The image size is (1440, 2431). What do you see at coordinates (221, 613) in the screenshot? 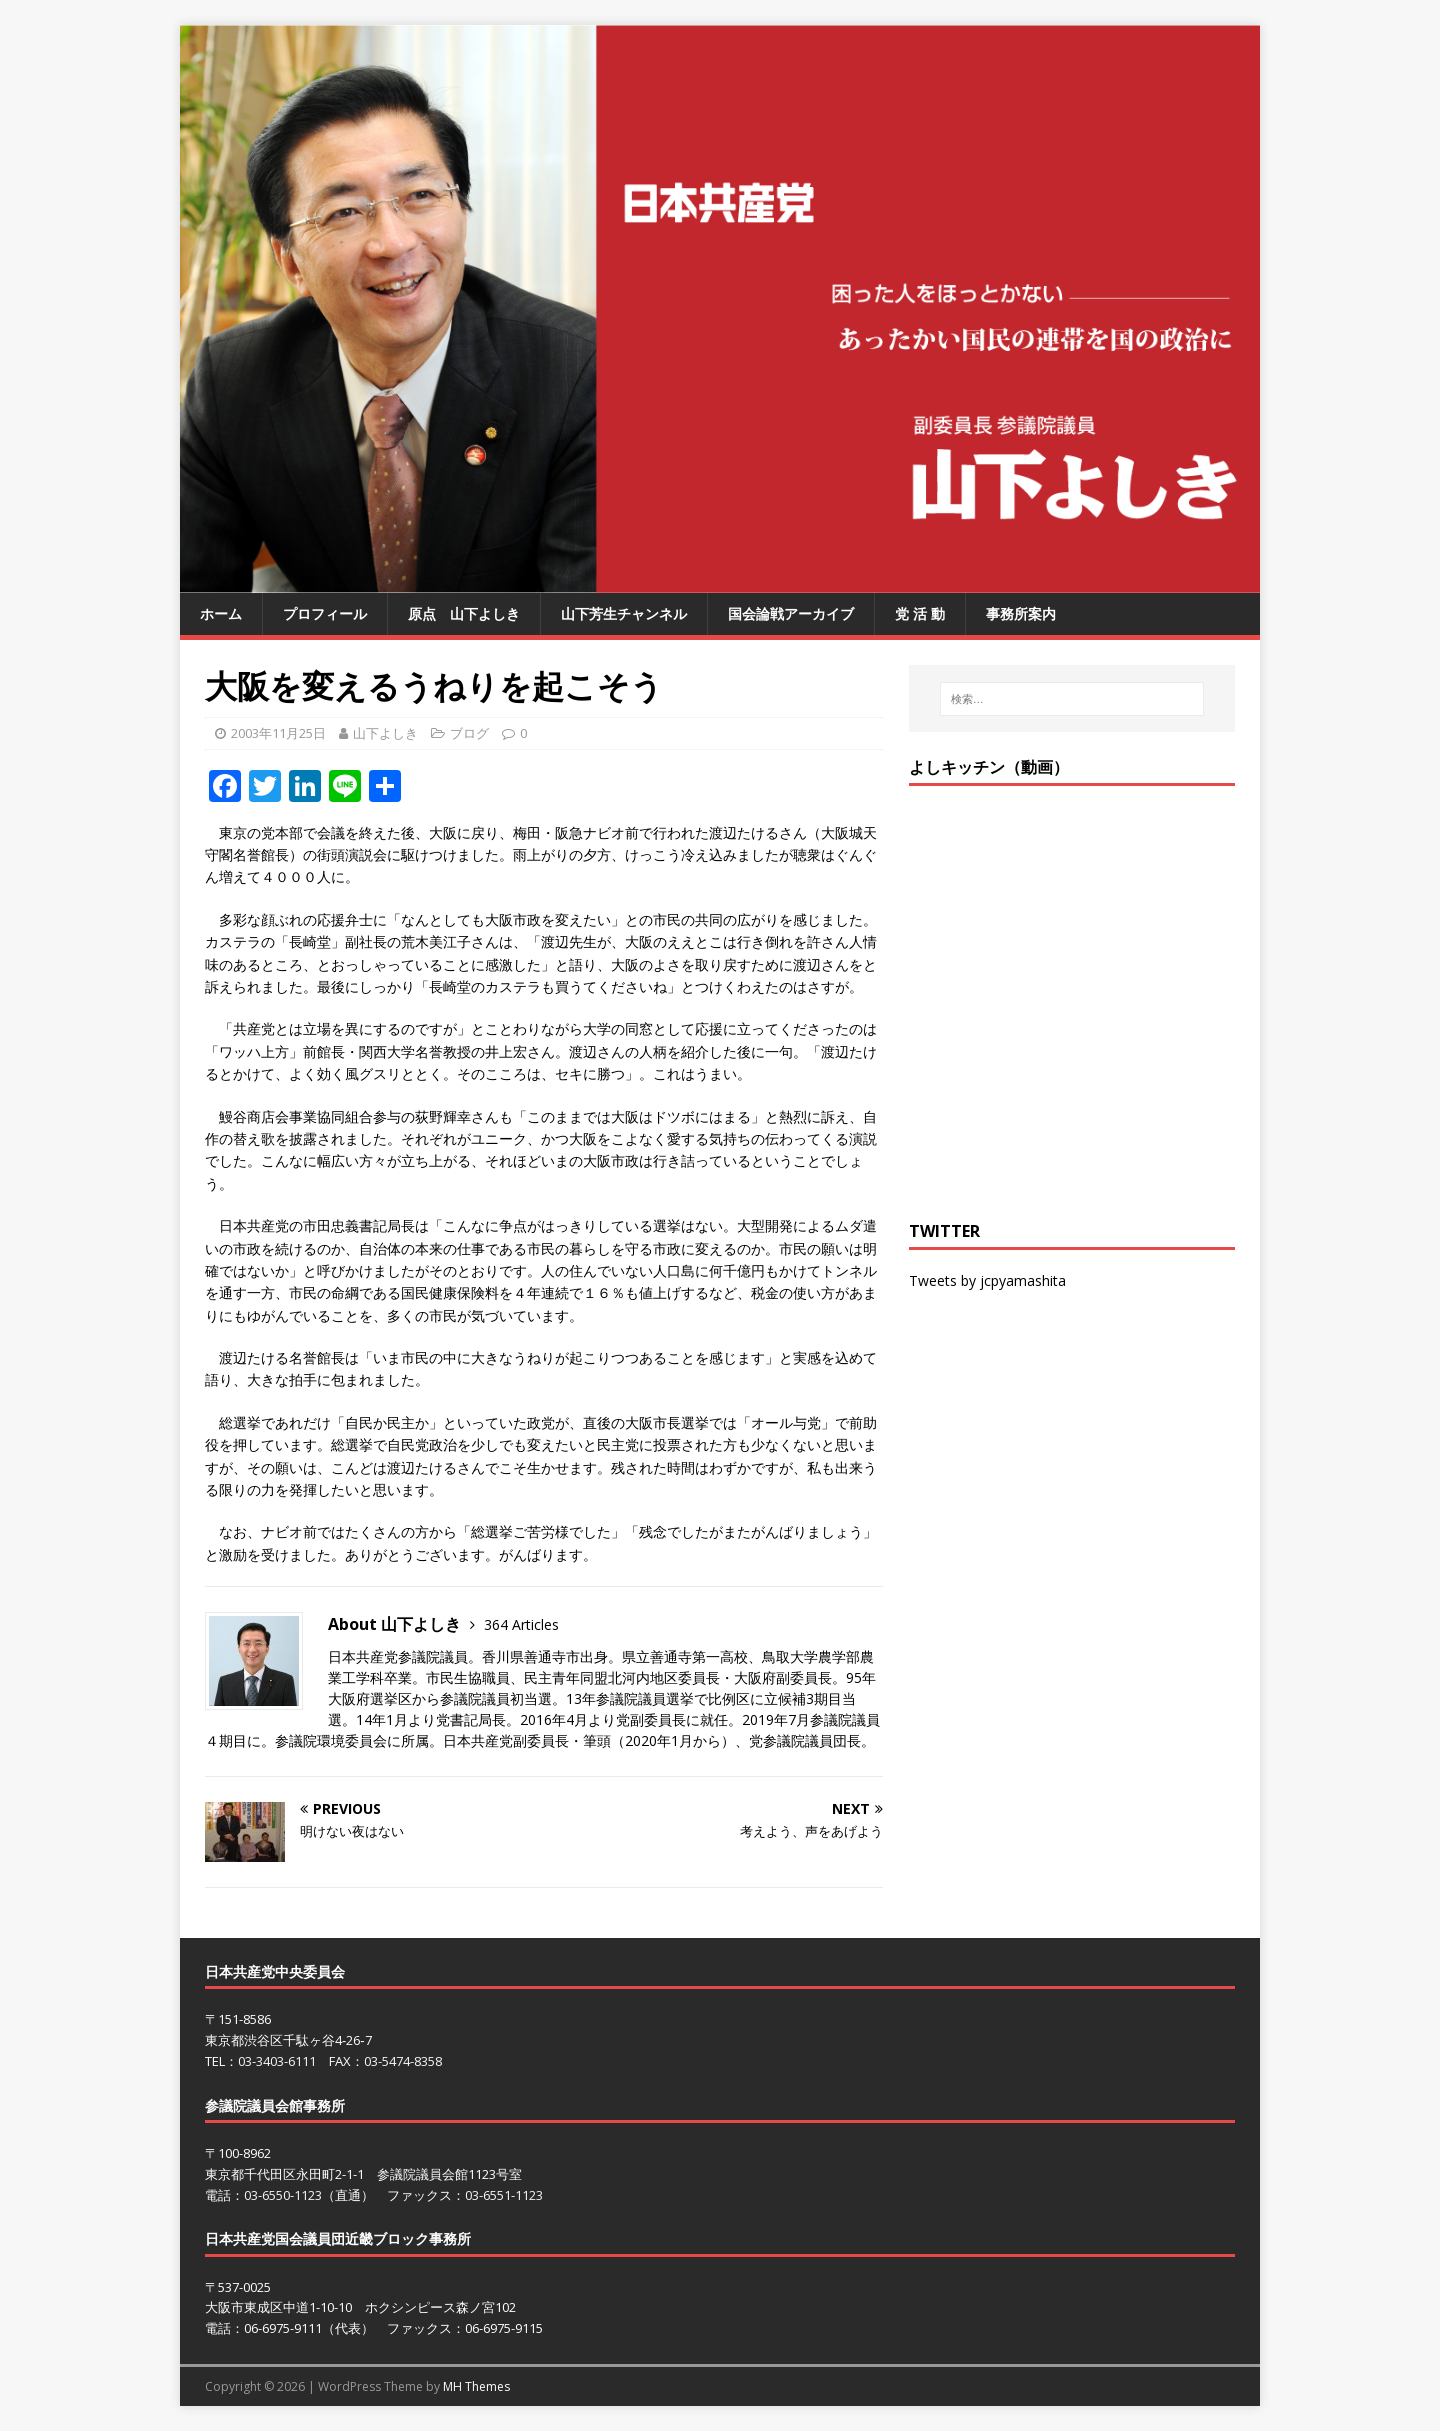
I see `ホーム` at bounding box center [221, 613].